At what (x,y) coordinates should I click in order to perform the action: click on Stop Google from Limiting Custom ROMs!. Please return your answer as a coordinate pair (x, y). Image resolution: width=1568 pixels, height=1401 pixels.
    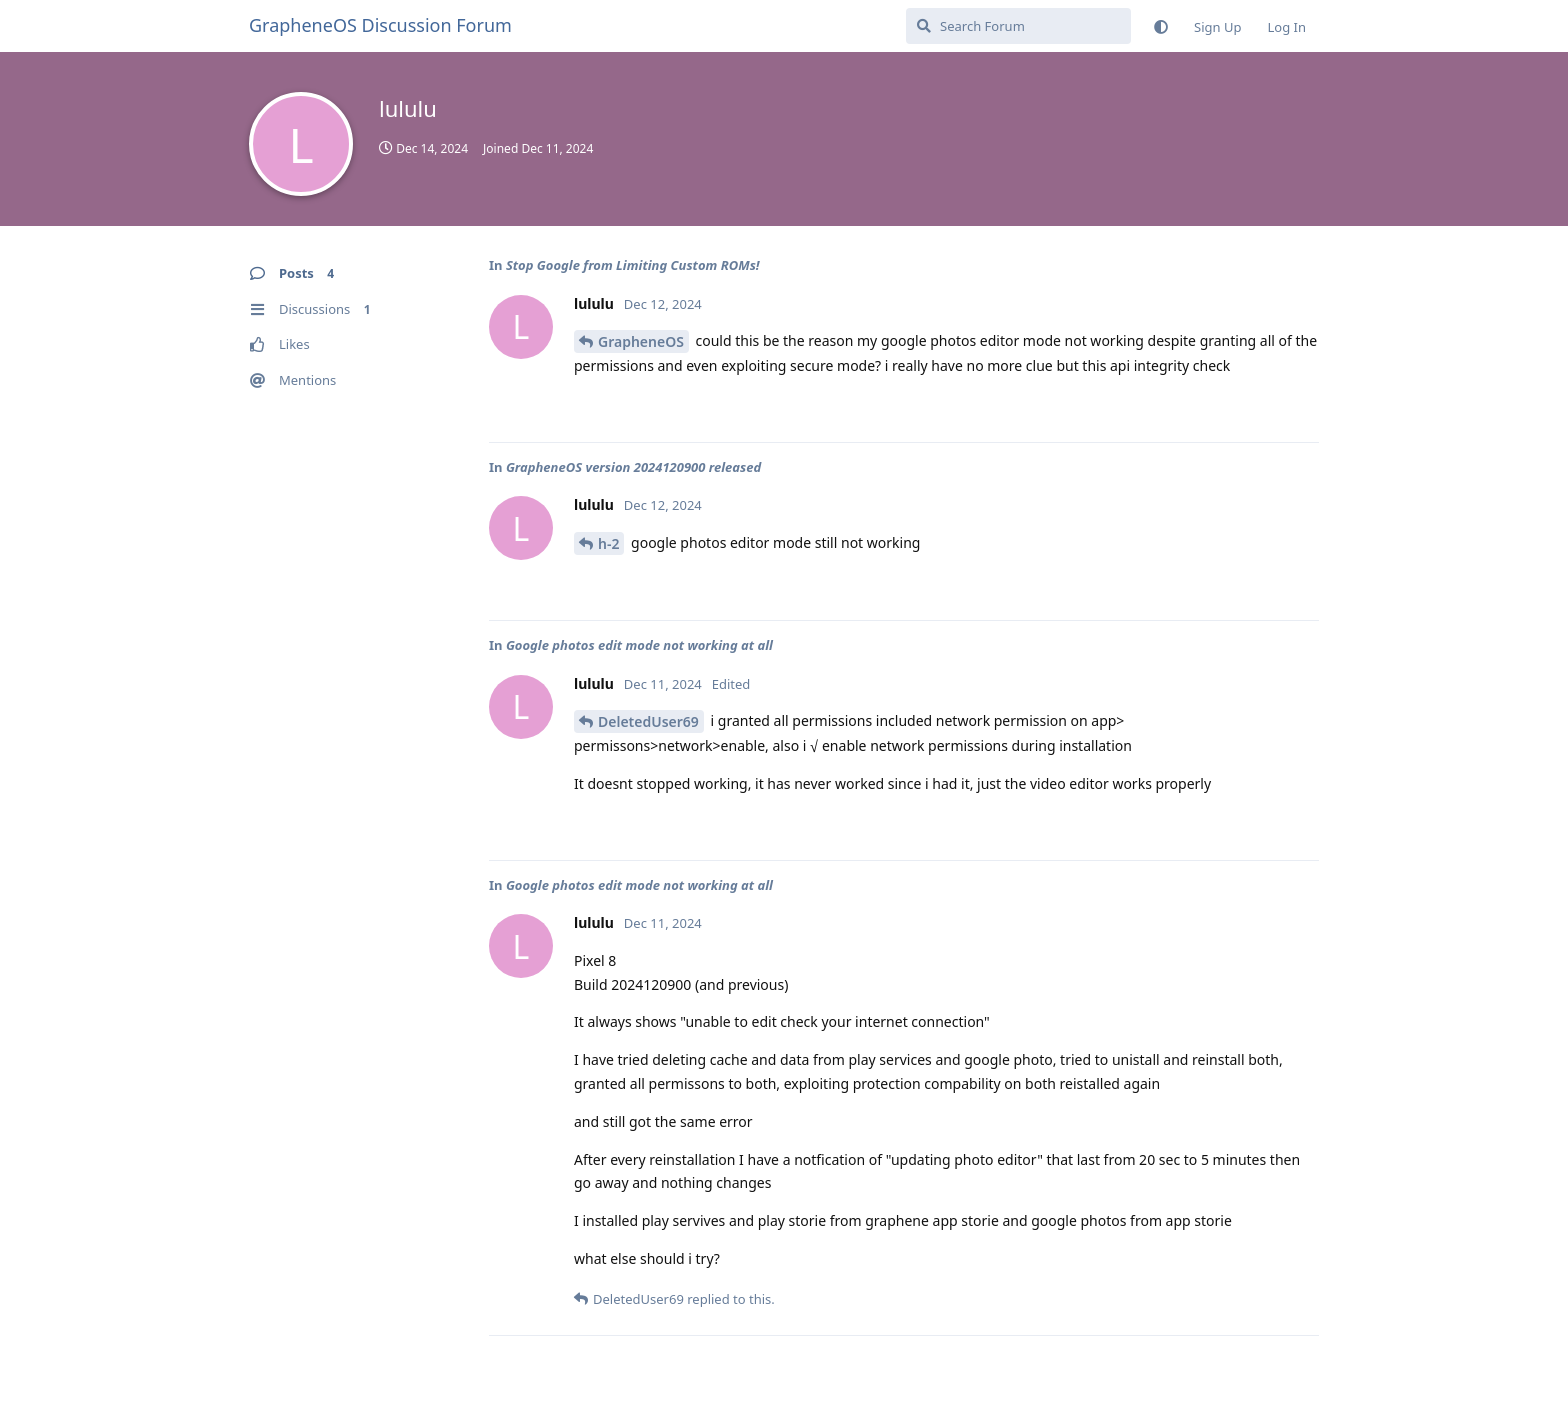
    Looking at the image, I should click on (633, 265).